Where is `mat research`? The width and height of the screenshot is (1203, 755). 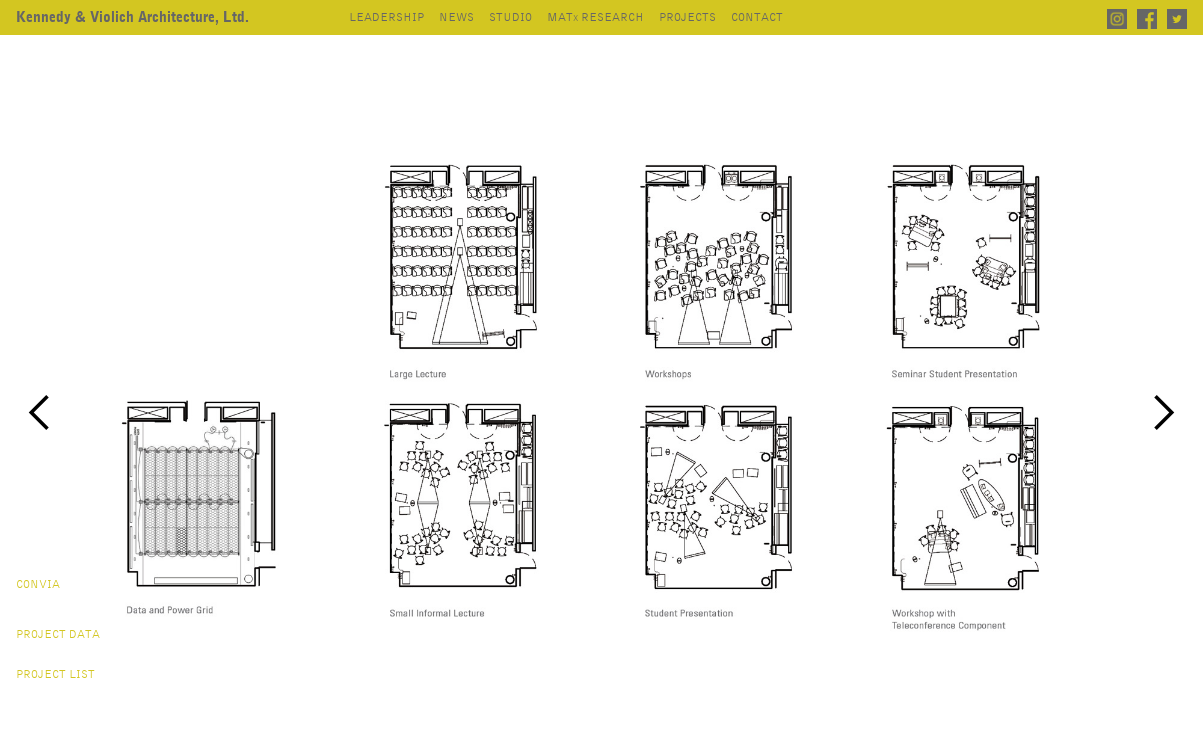 mat research is located at coordinates (595, 18).